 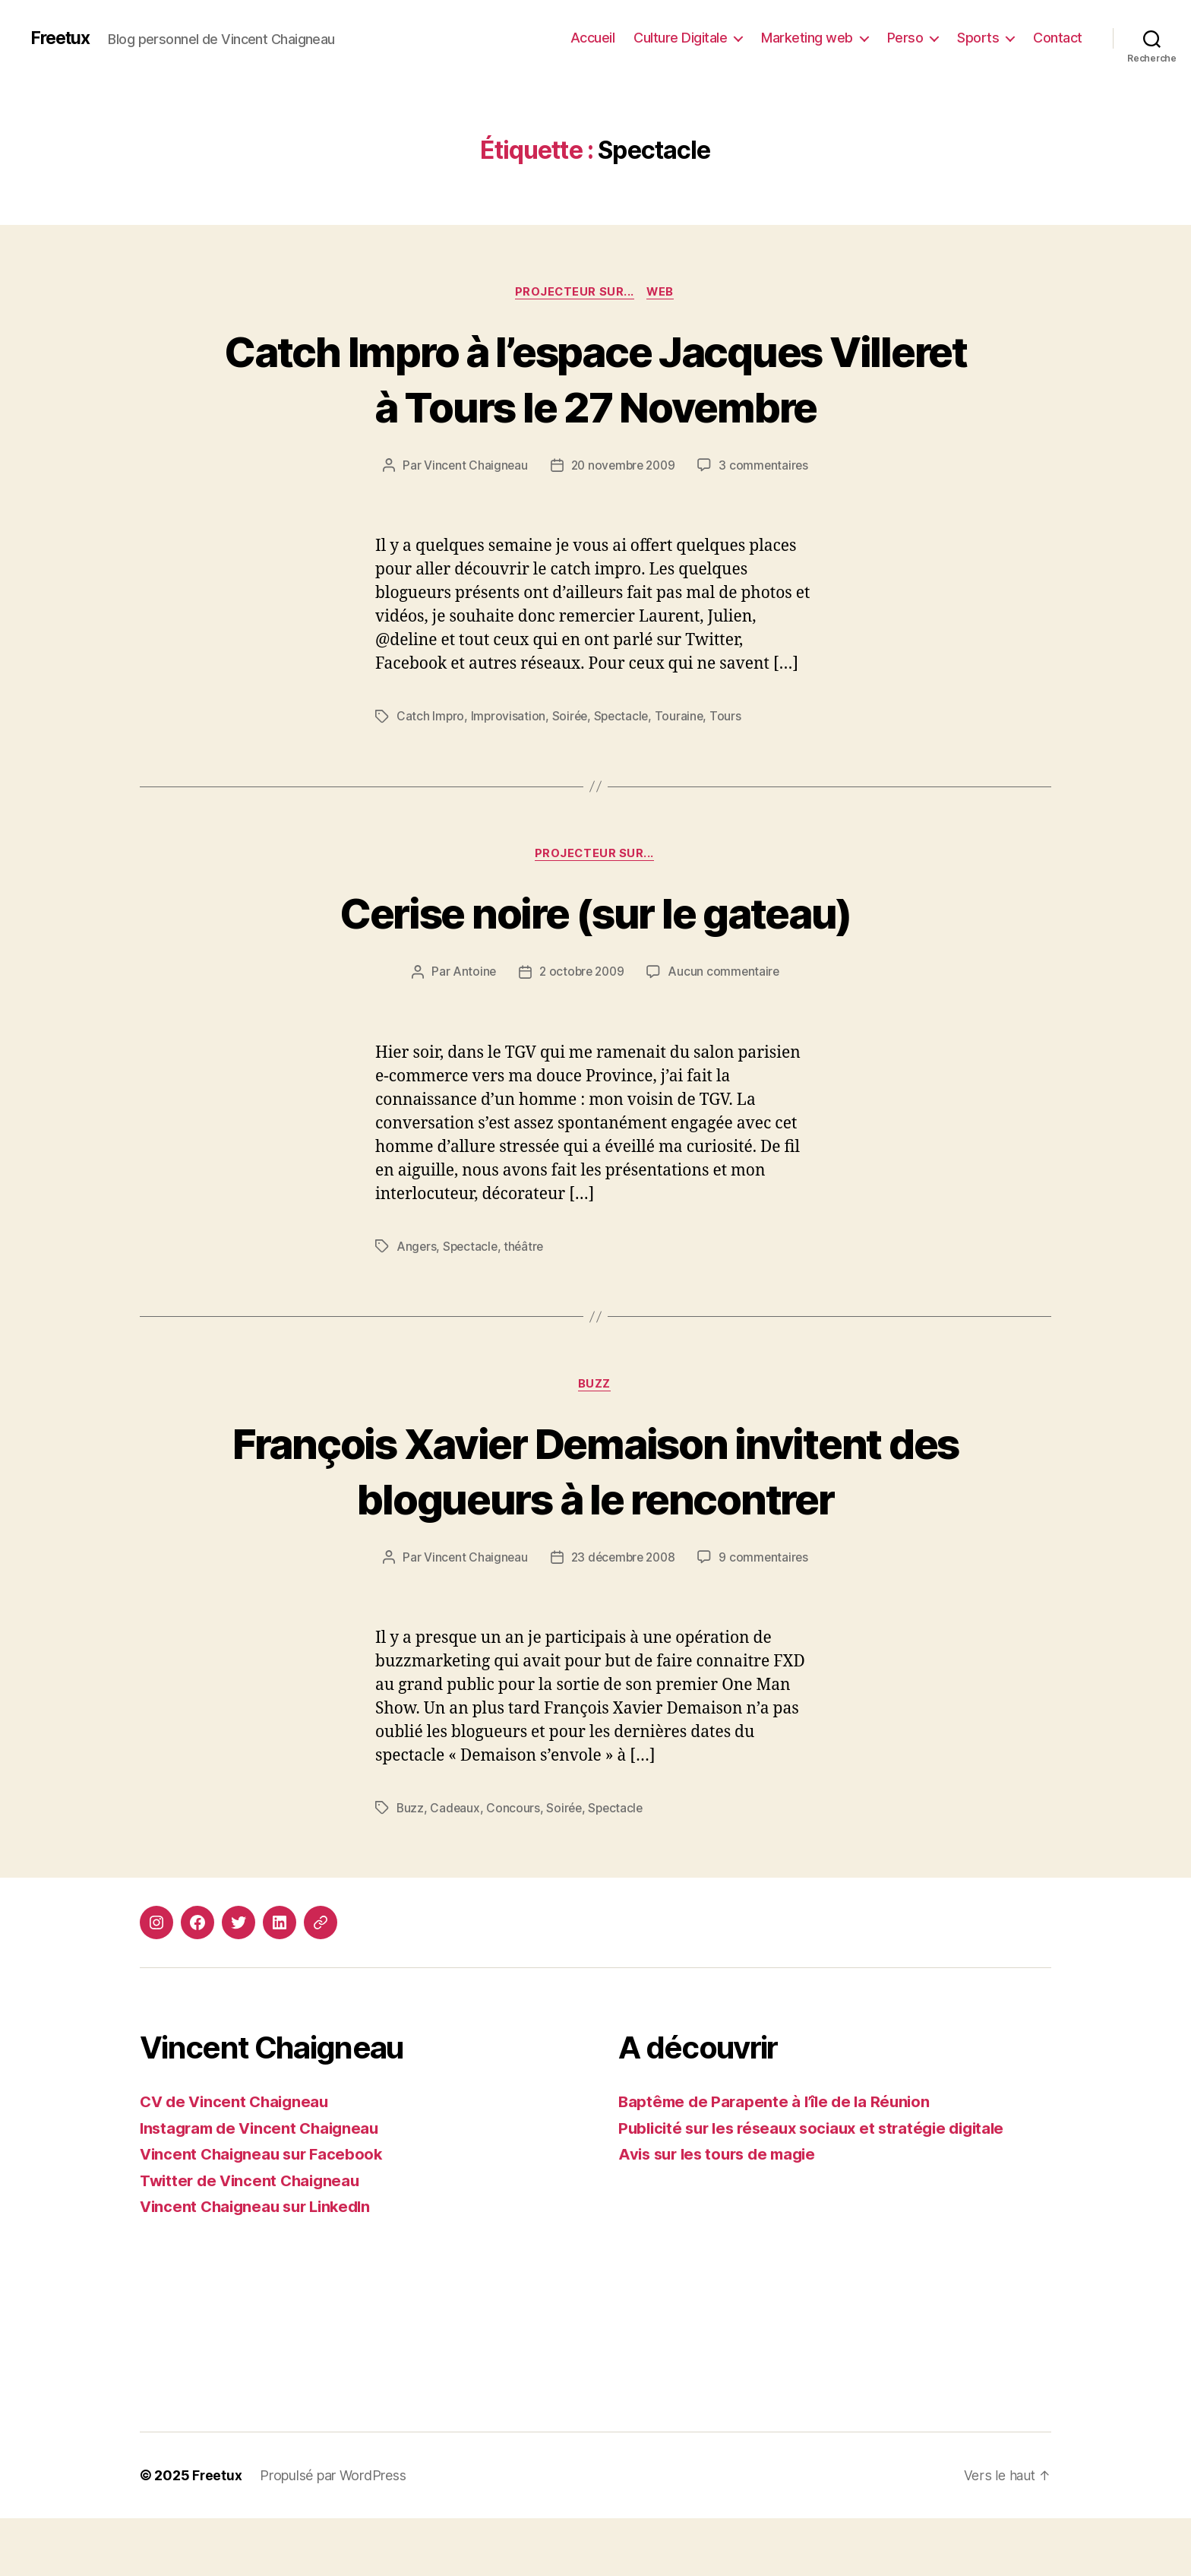 I want to click on 2 octobre 2009, so click(x=581, y=973).